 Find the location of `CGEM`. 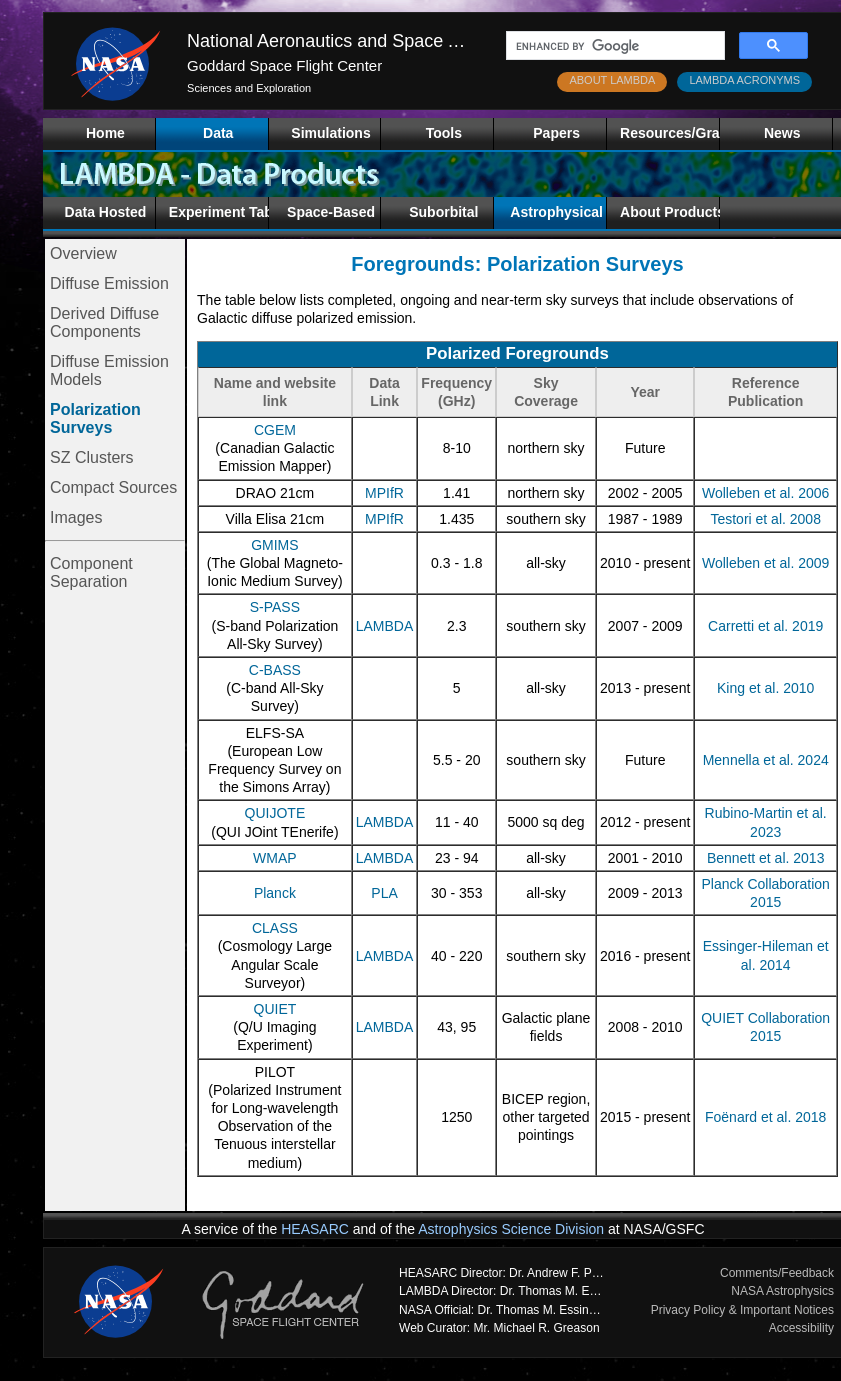

CGEM is located at coordinates (275, 430).